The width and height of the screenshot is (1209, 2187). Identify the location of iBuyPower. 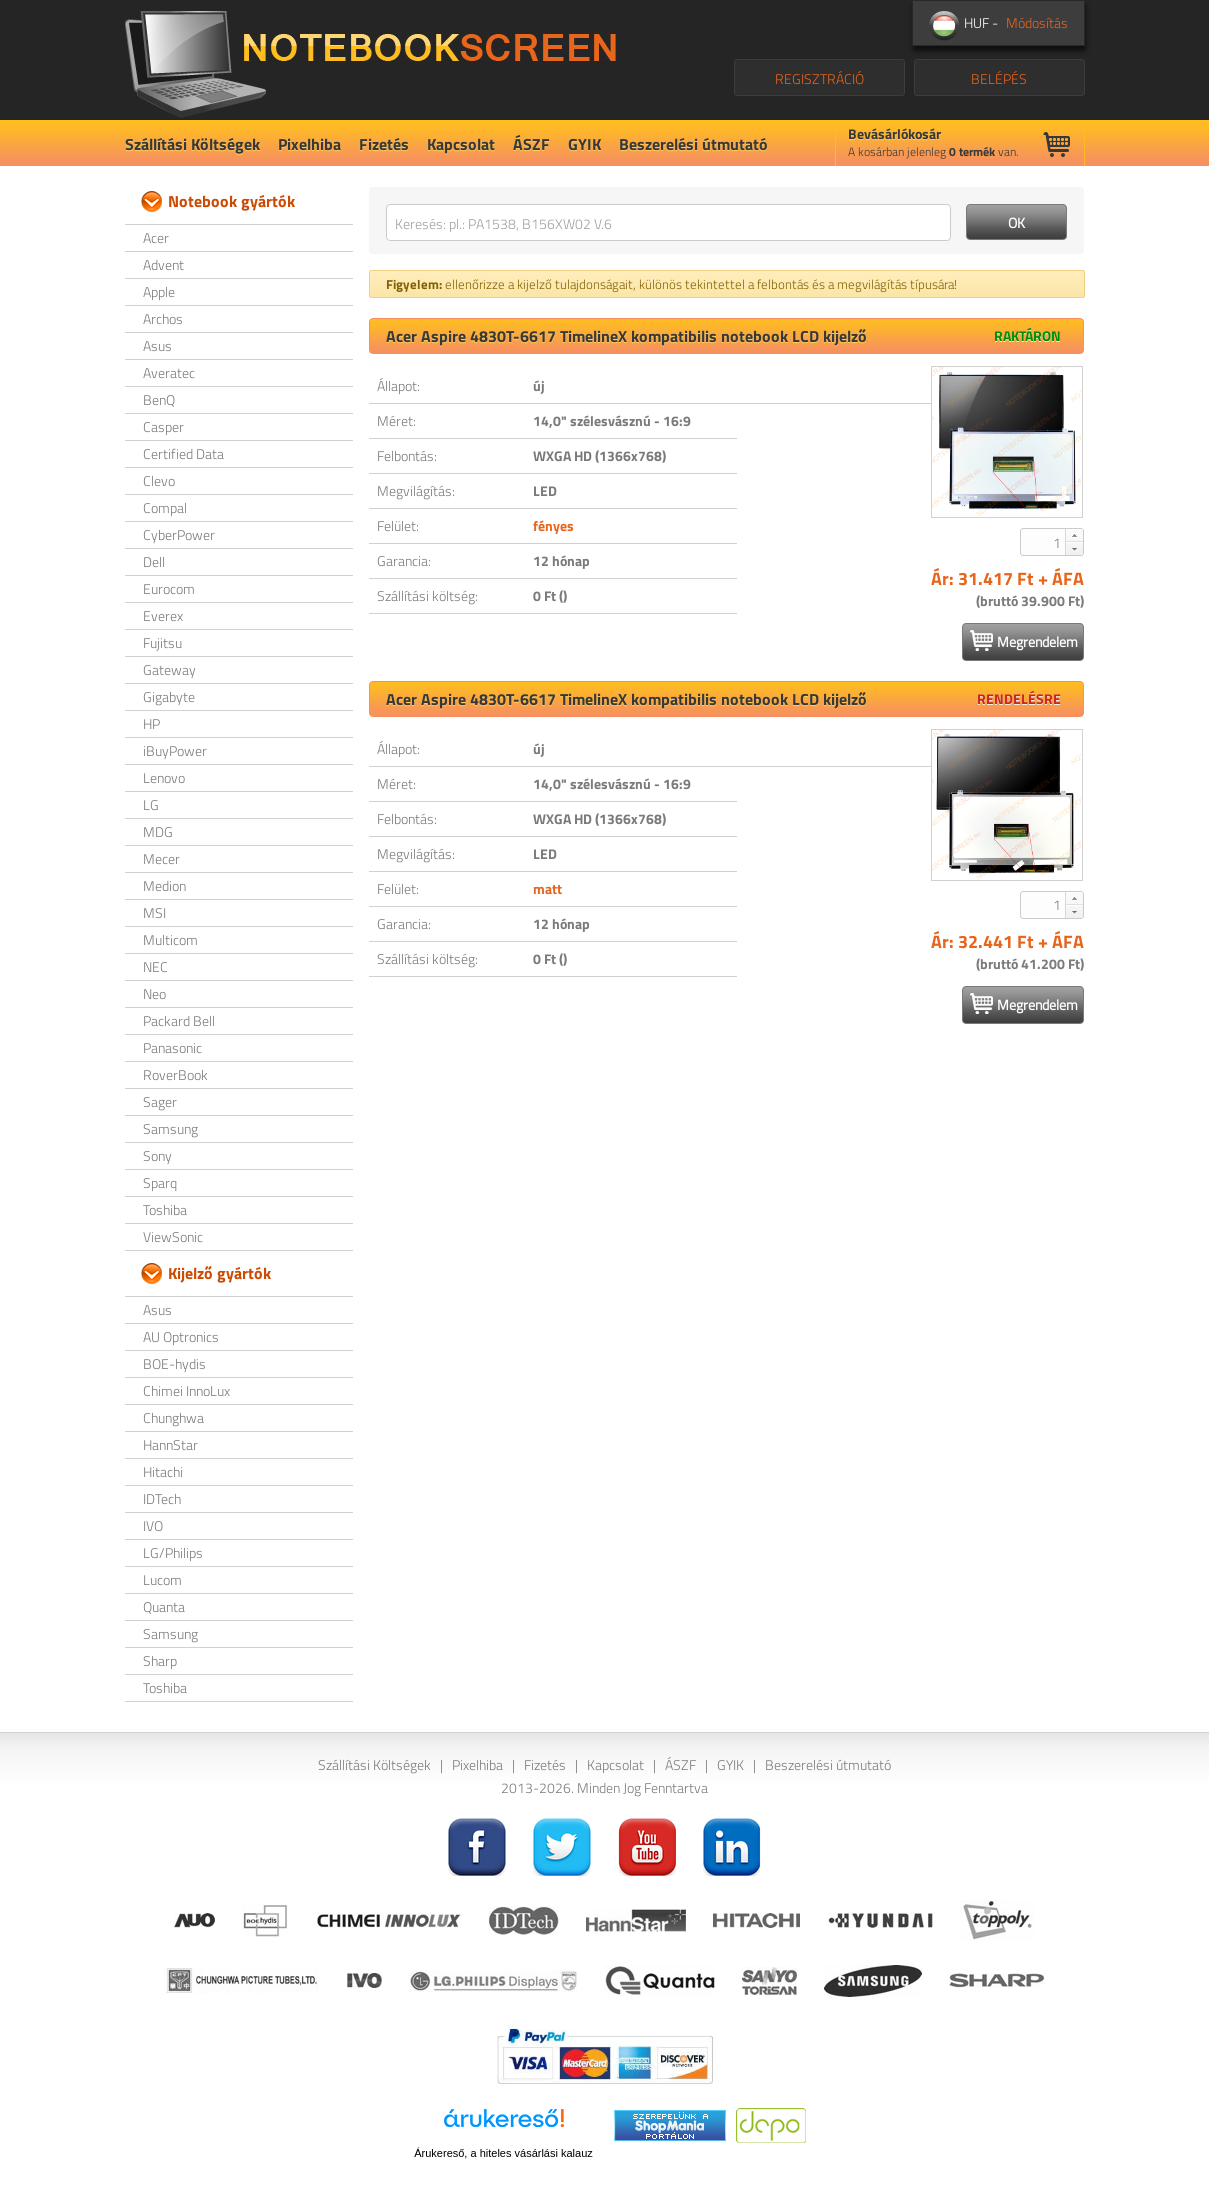
(175, 750).